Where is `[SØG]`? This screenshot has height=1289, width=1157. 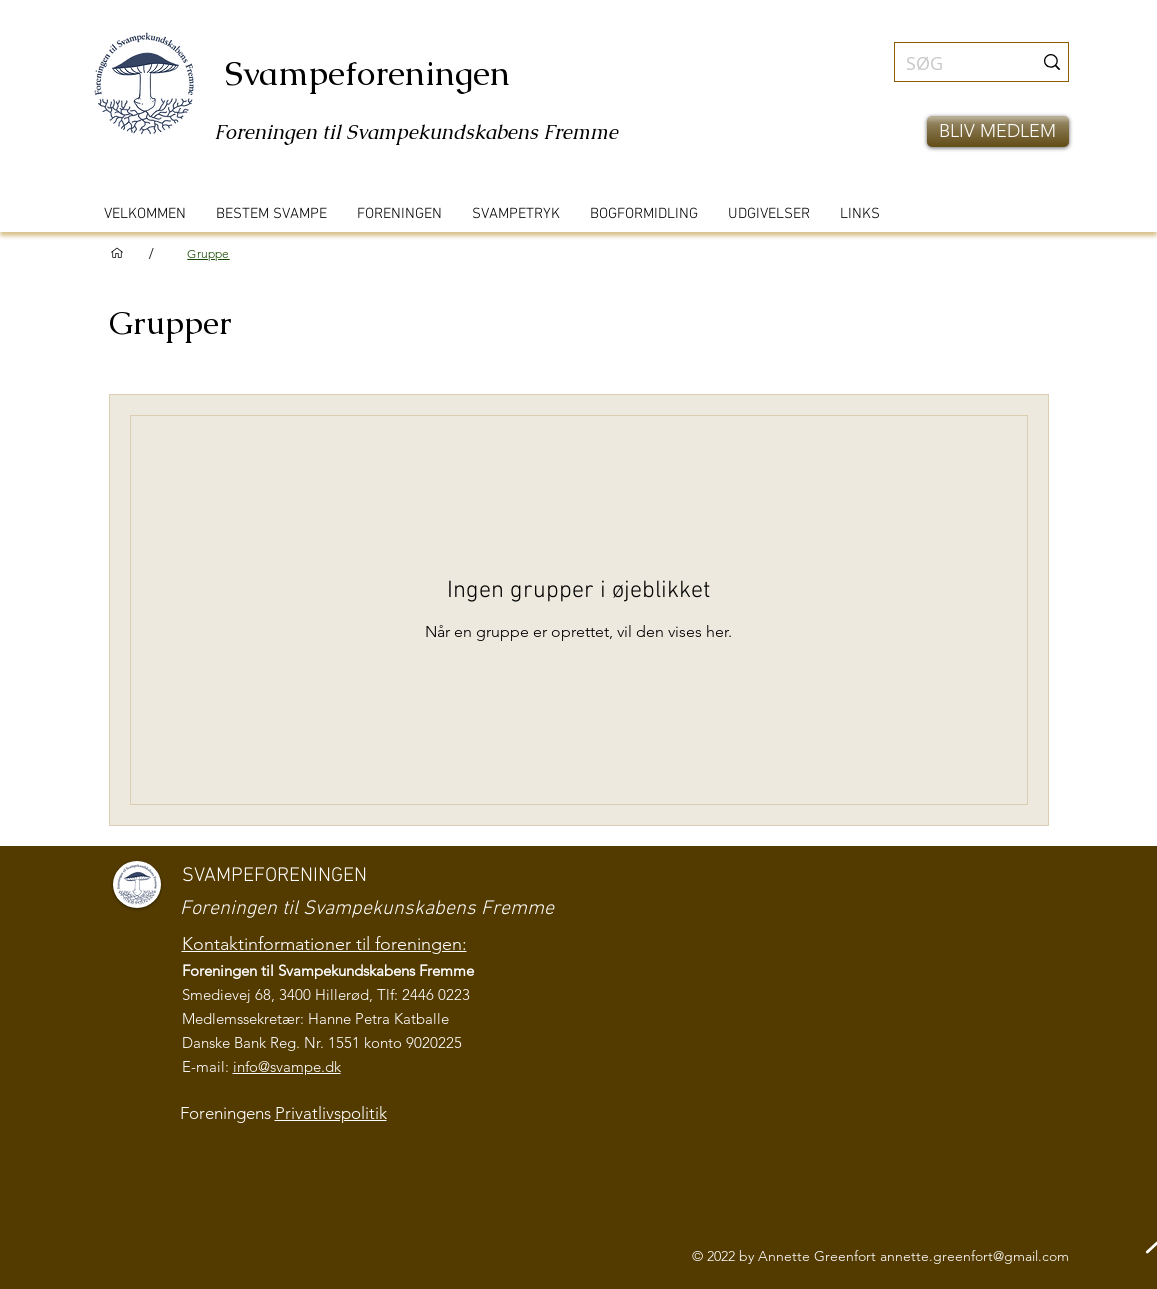 [SØG] is located at coordinates (954, 63).